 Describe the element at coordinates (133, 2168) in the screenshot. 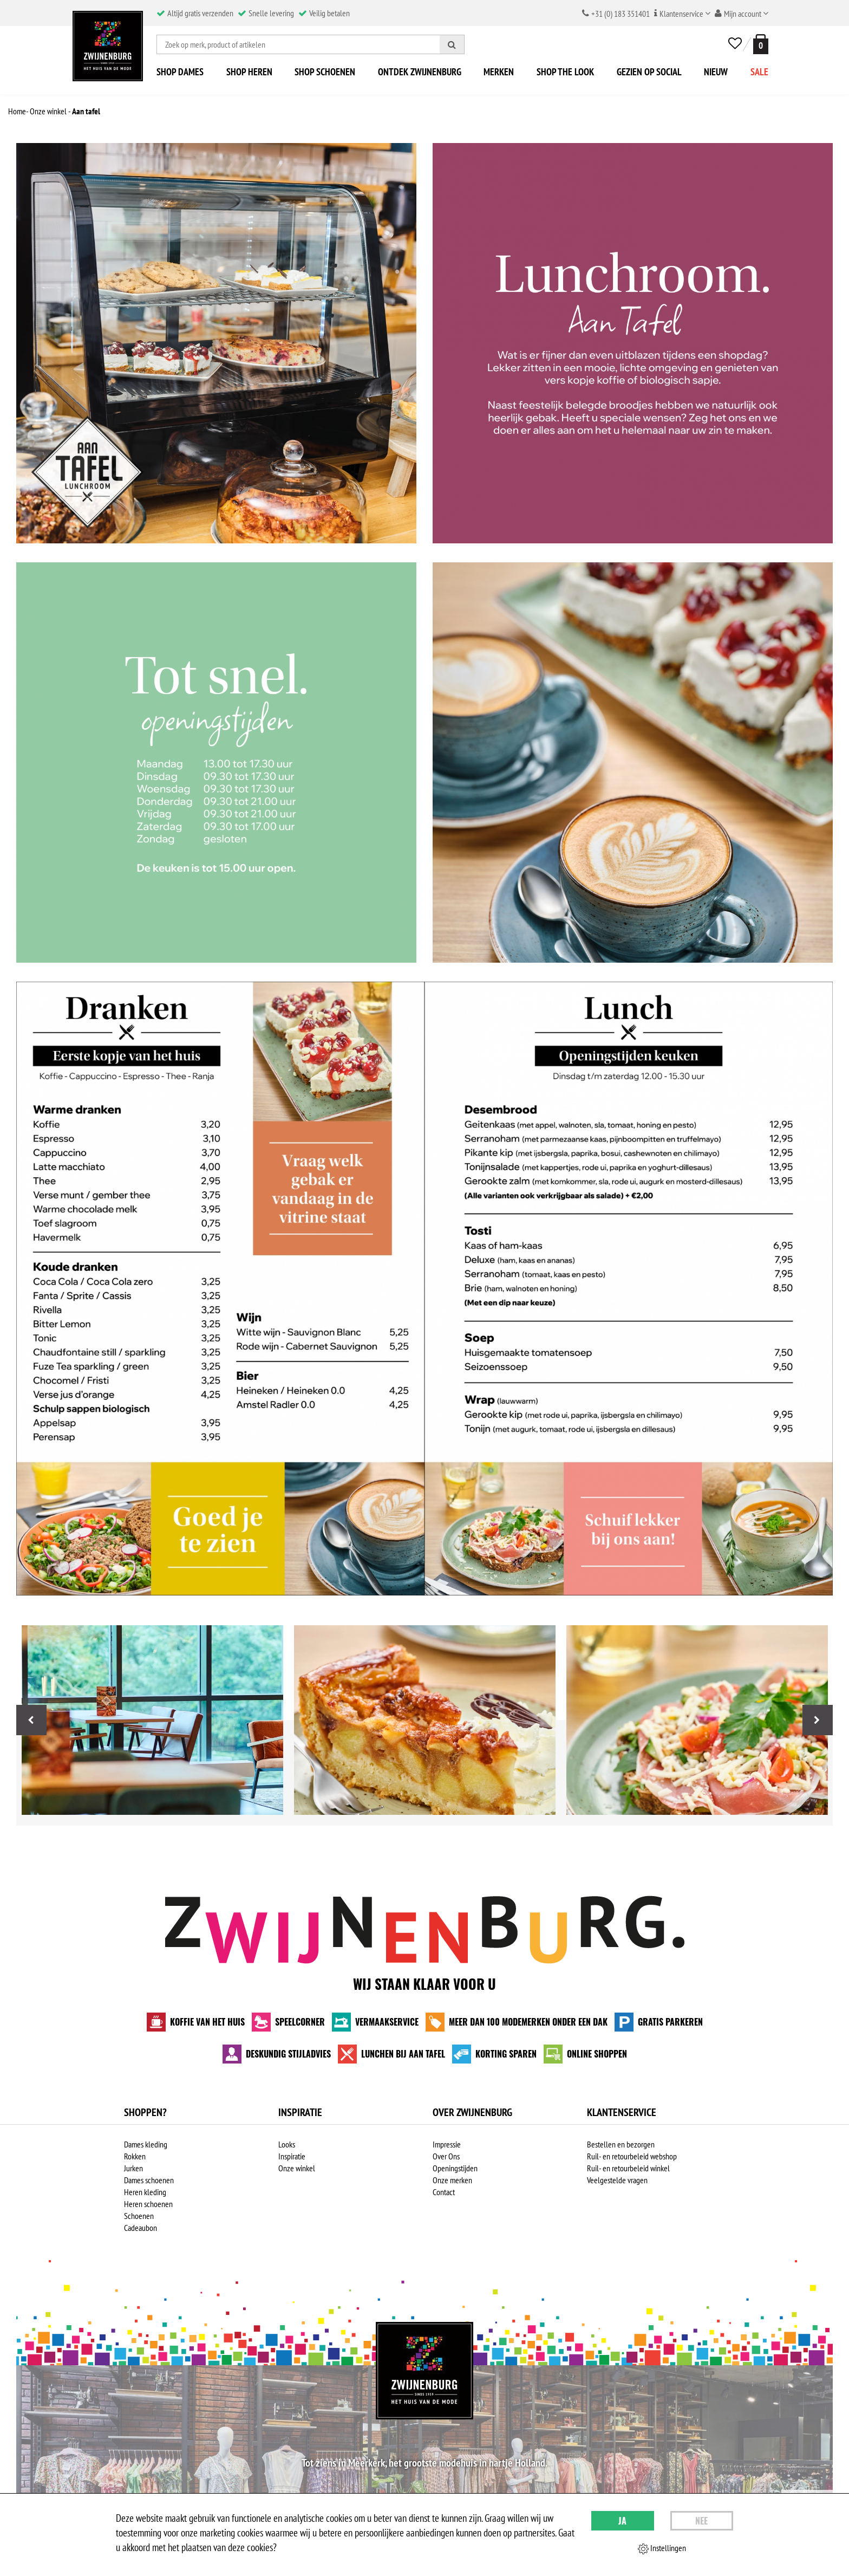

I see `Jurken` at that location.